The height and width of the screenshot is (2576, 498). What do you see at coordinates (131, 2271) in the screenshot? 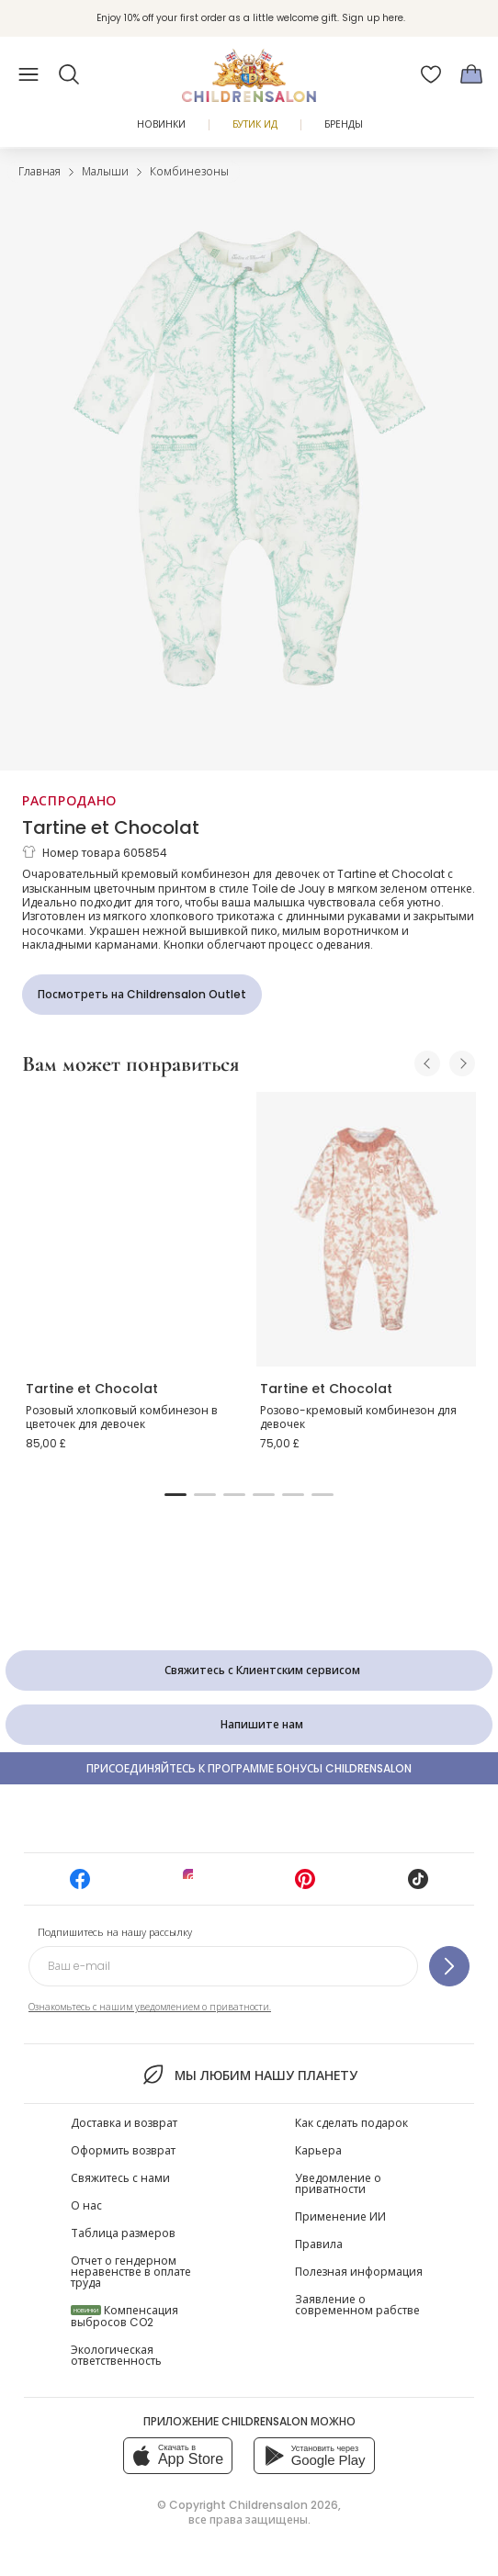
I see `Отчет о гендерном неравенстве в оплате труда` at bounding box center [131, 2271].